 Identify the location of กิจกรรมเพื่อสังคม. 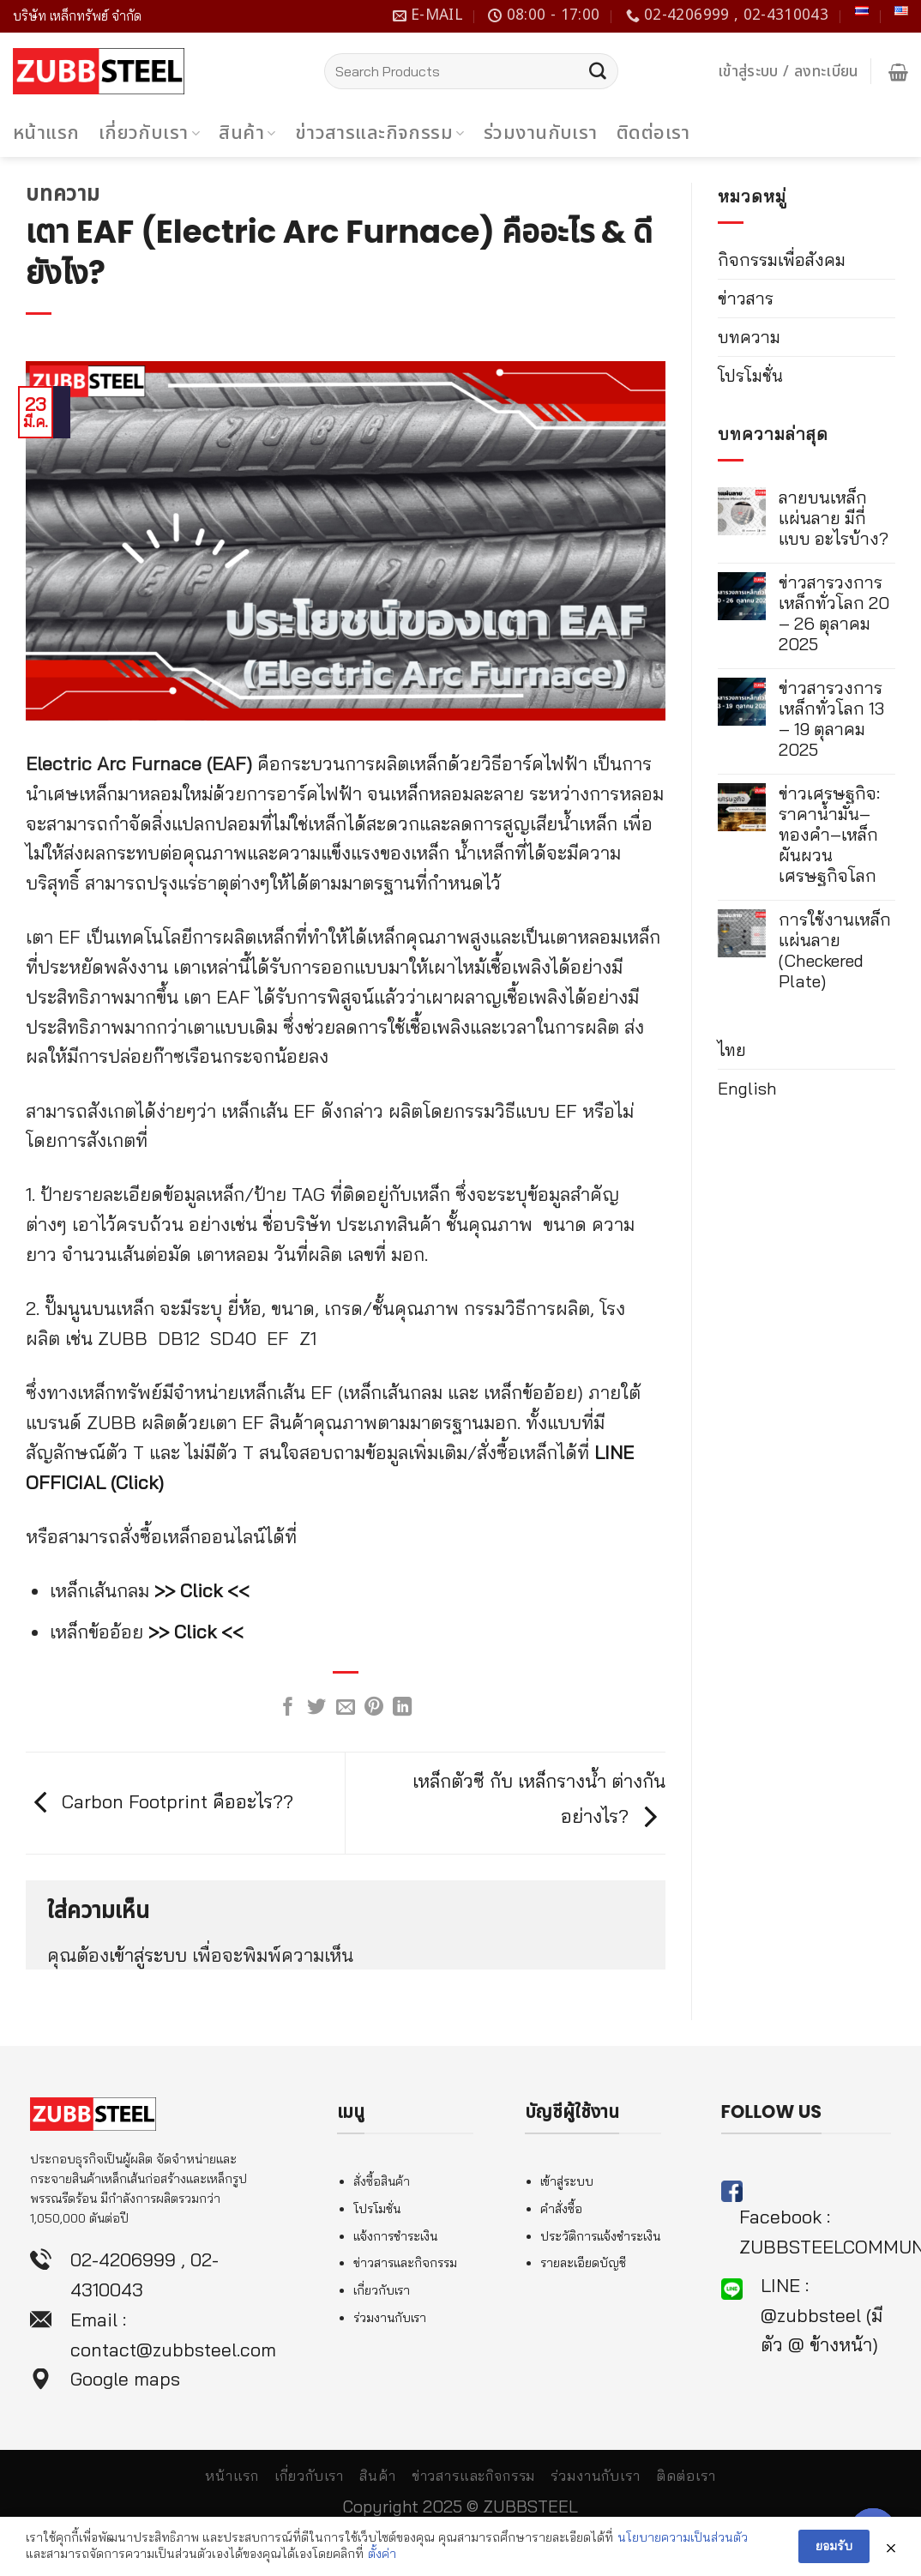
(782, 259).